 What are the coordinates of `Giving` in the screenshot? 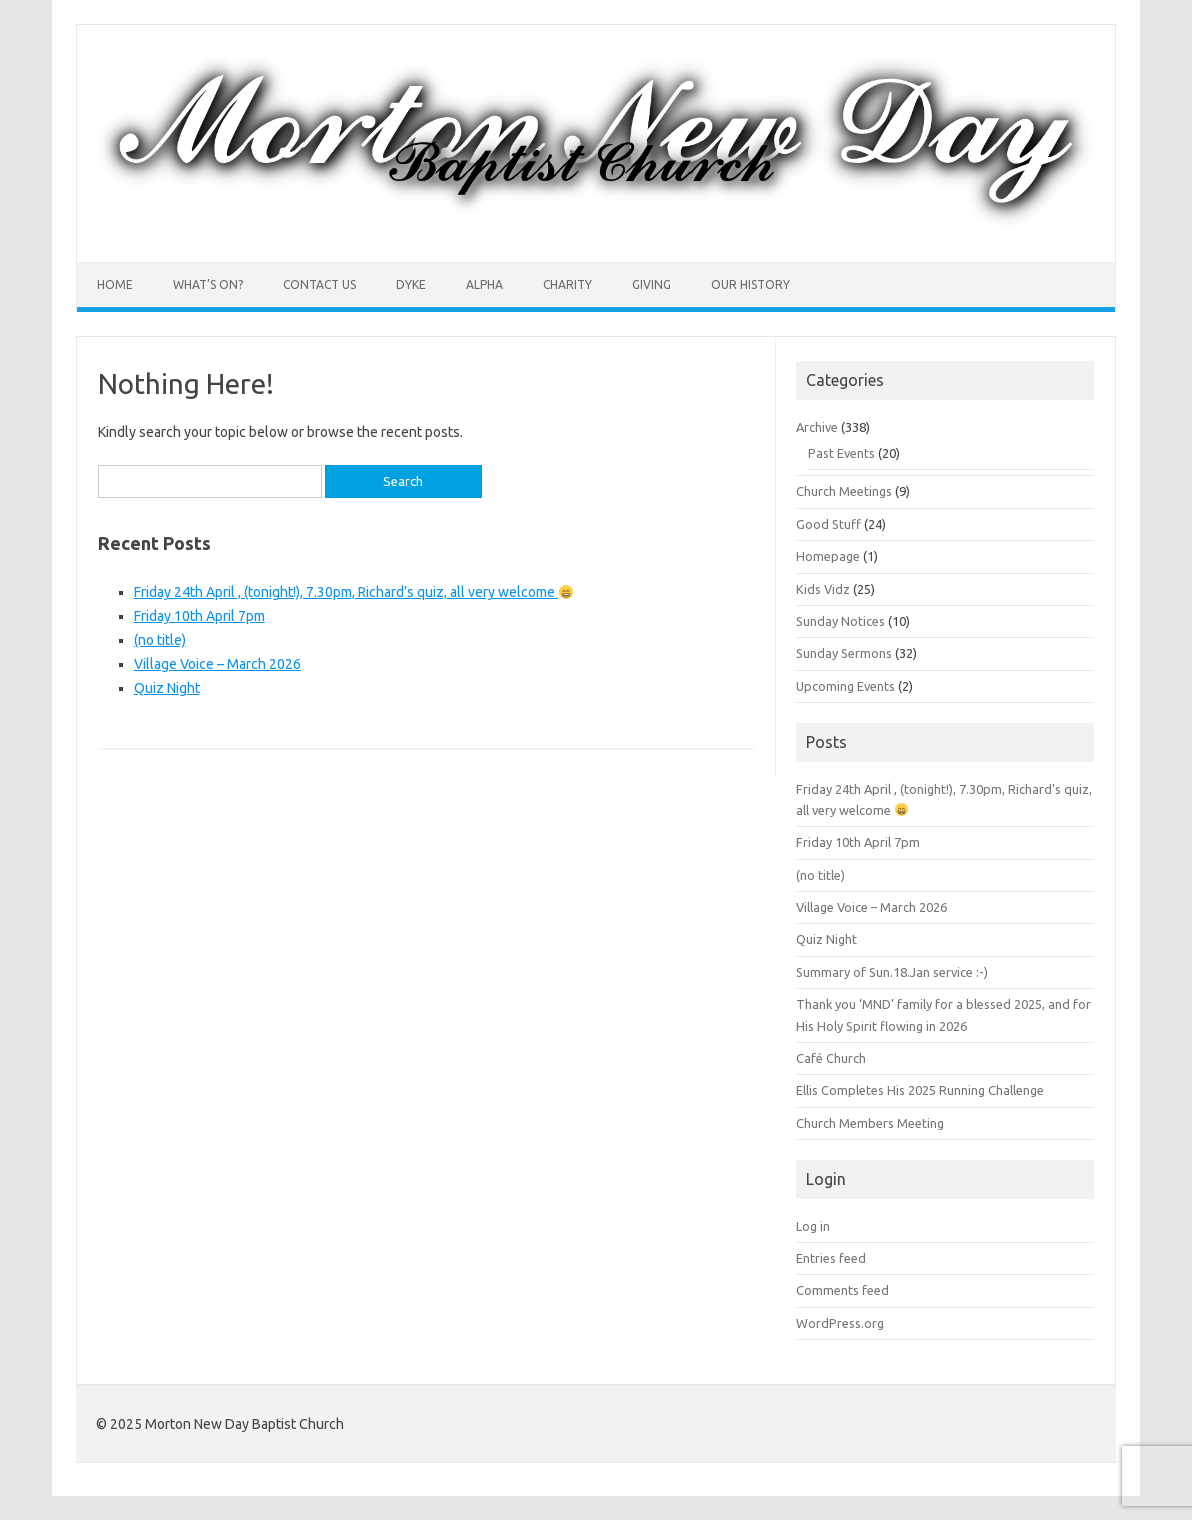 It's located at (651, 284).